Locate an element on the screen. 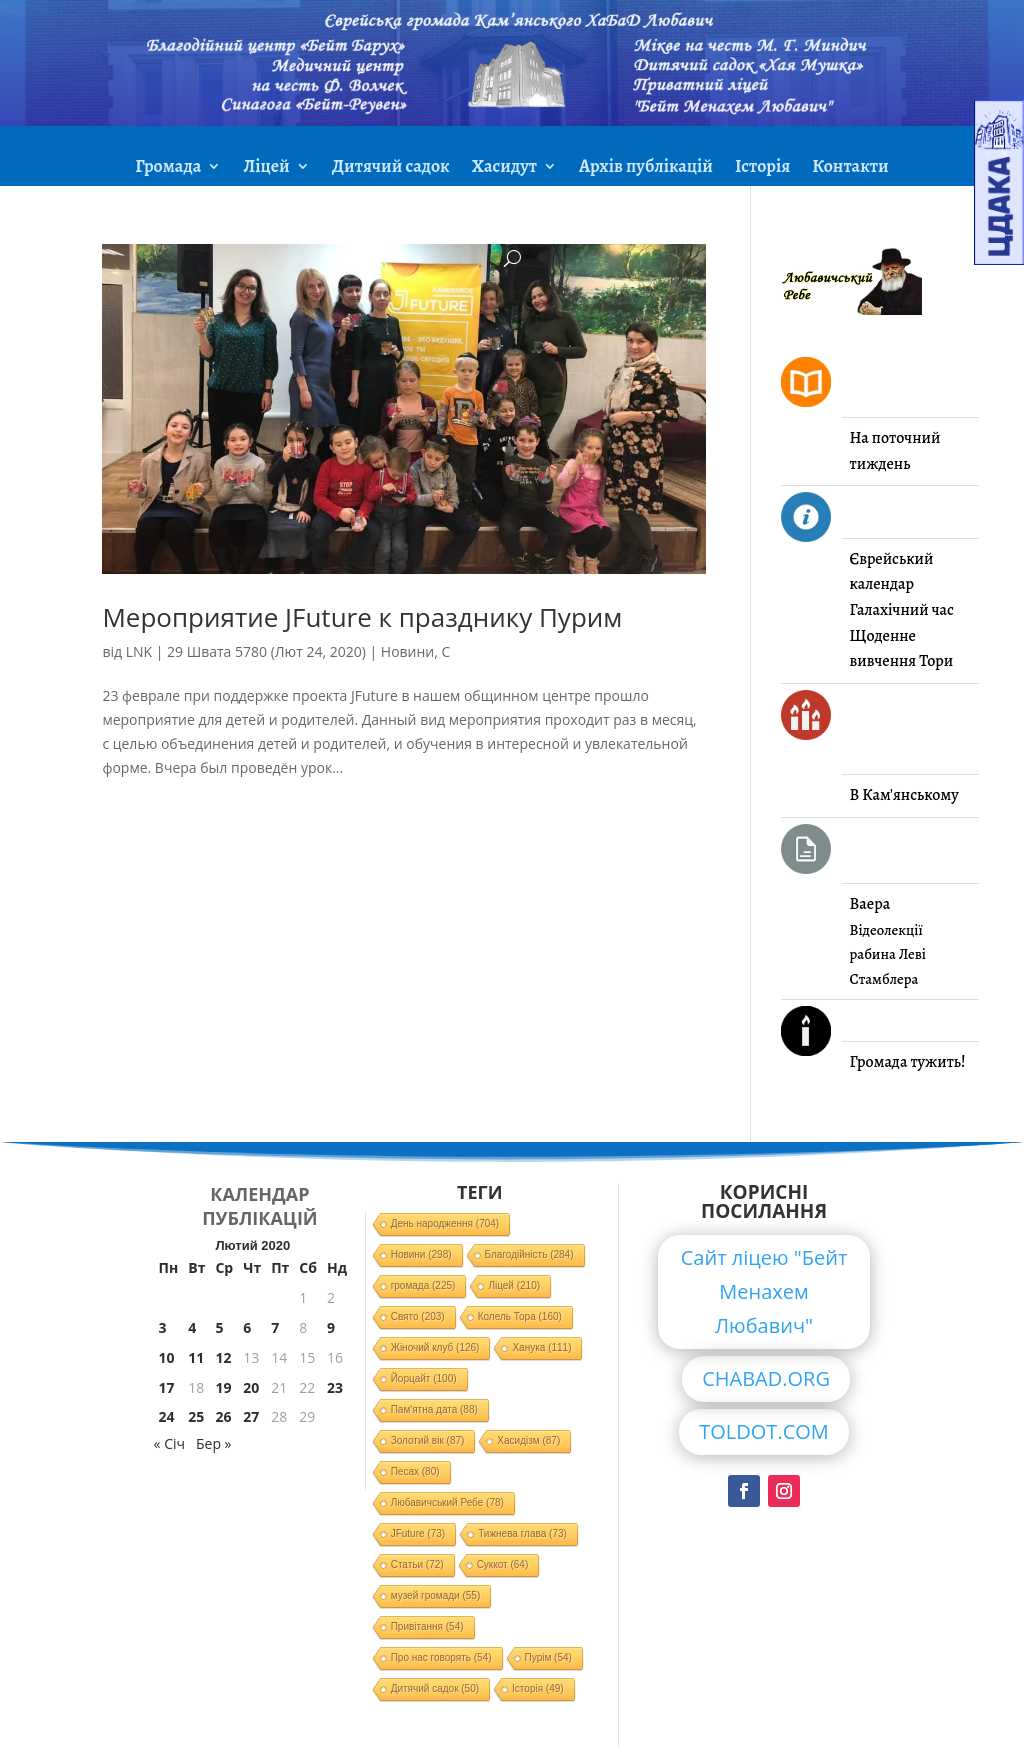  Статьи [Статьи (72 елементи)] is located at coordinates (417, 1564).